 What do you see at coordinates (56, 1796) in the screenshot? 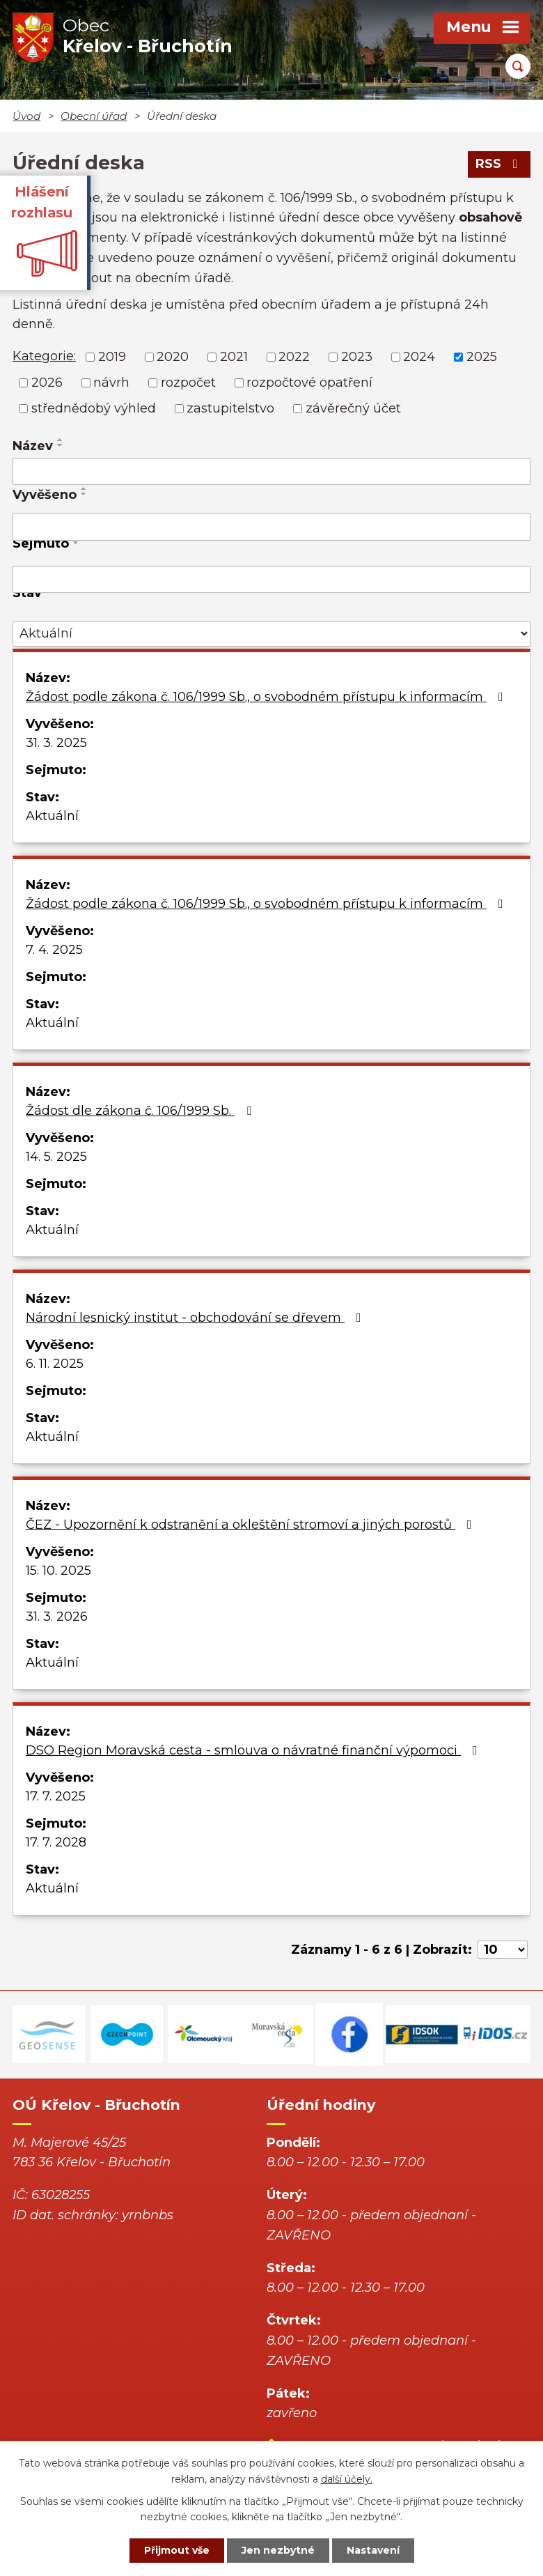
I see `17. 7. 2025` at bounding box center [56, 1796].